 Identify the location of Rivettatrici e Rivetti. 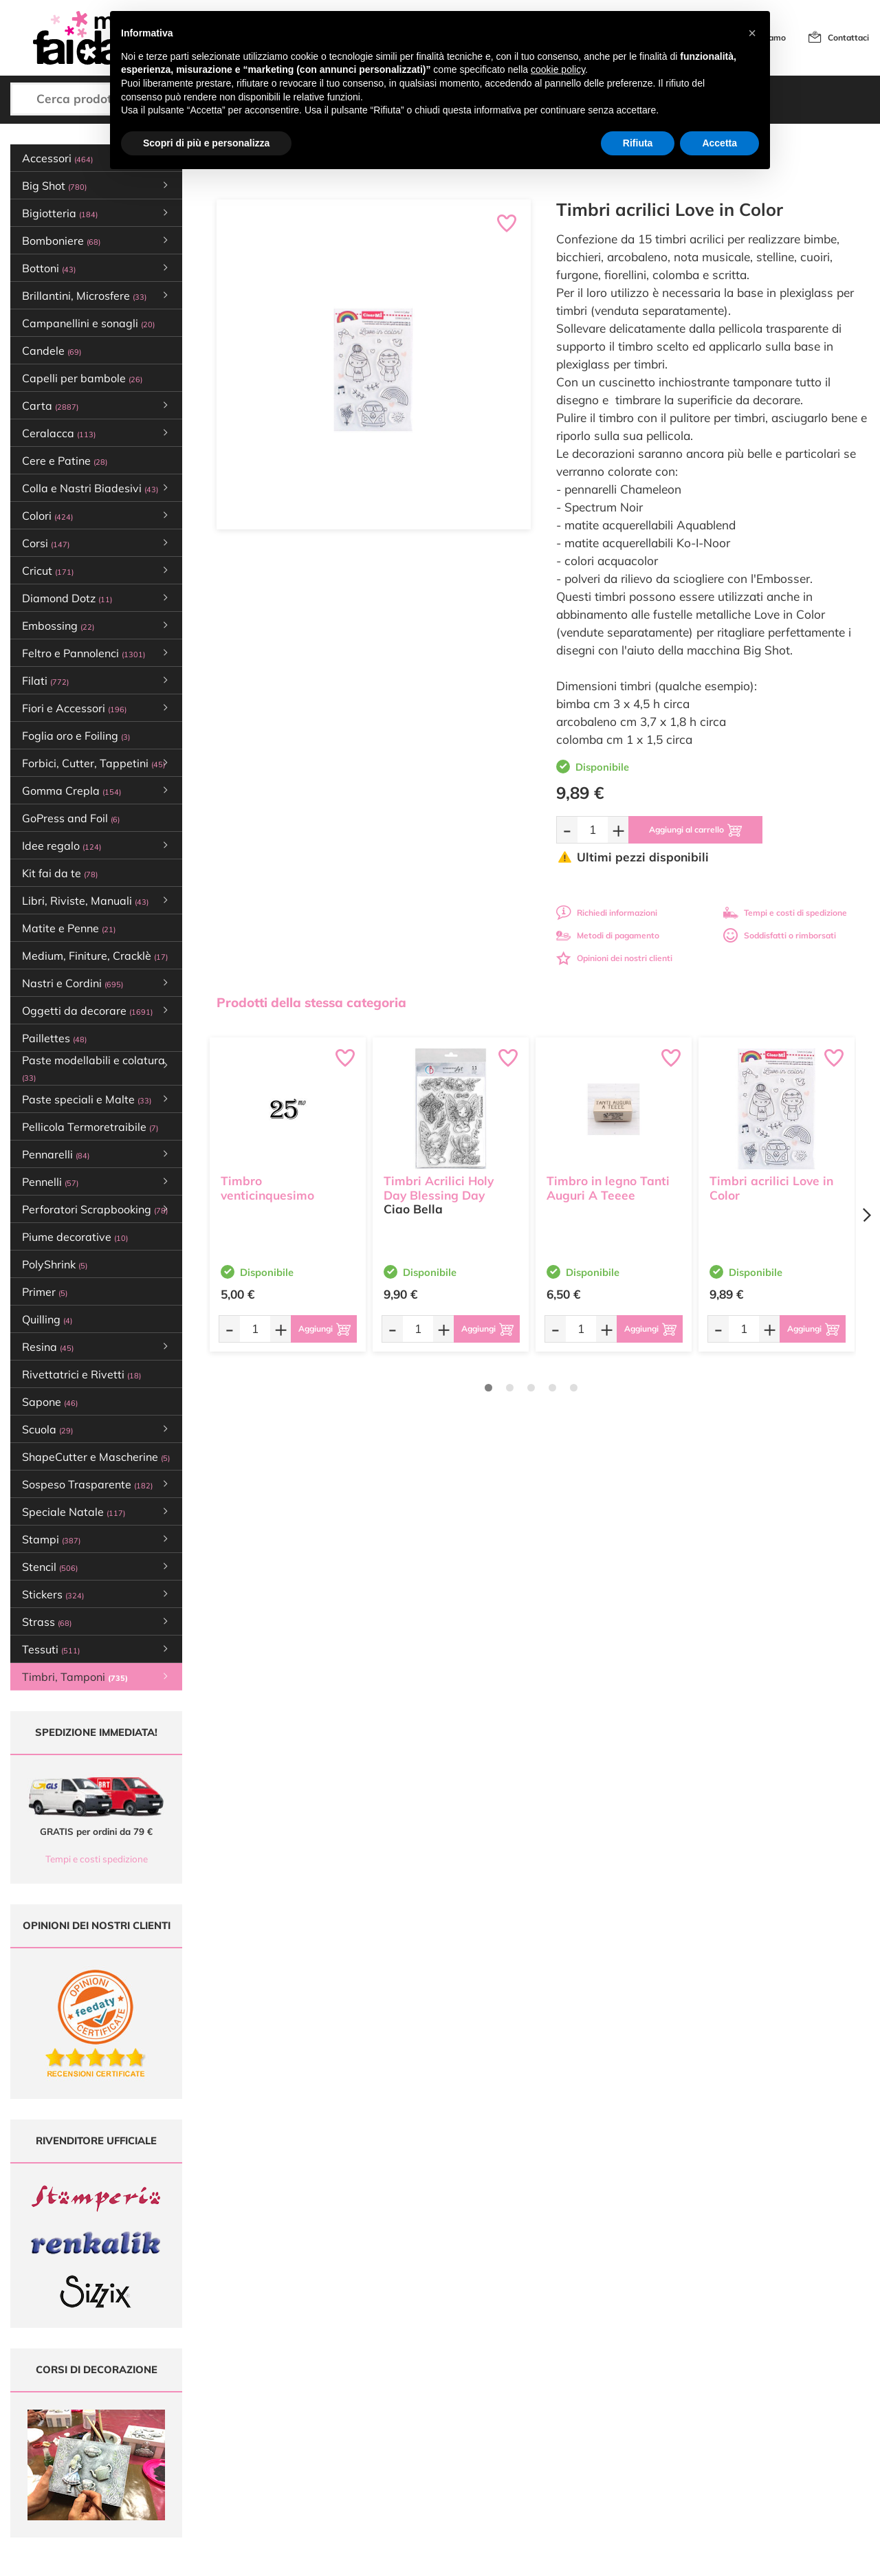
(81, 1374).